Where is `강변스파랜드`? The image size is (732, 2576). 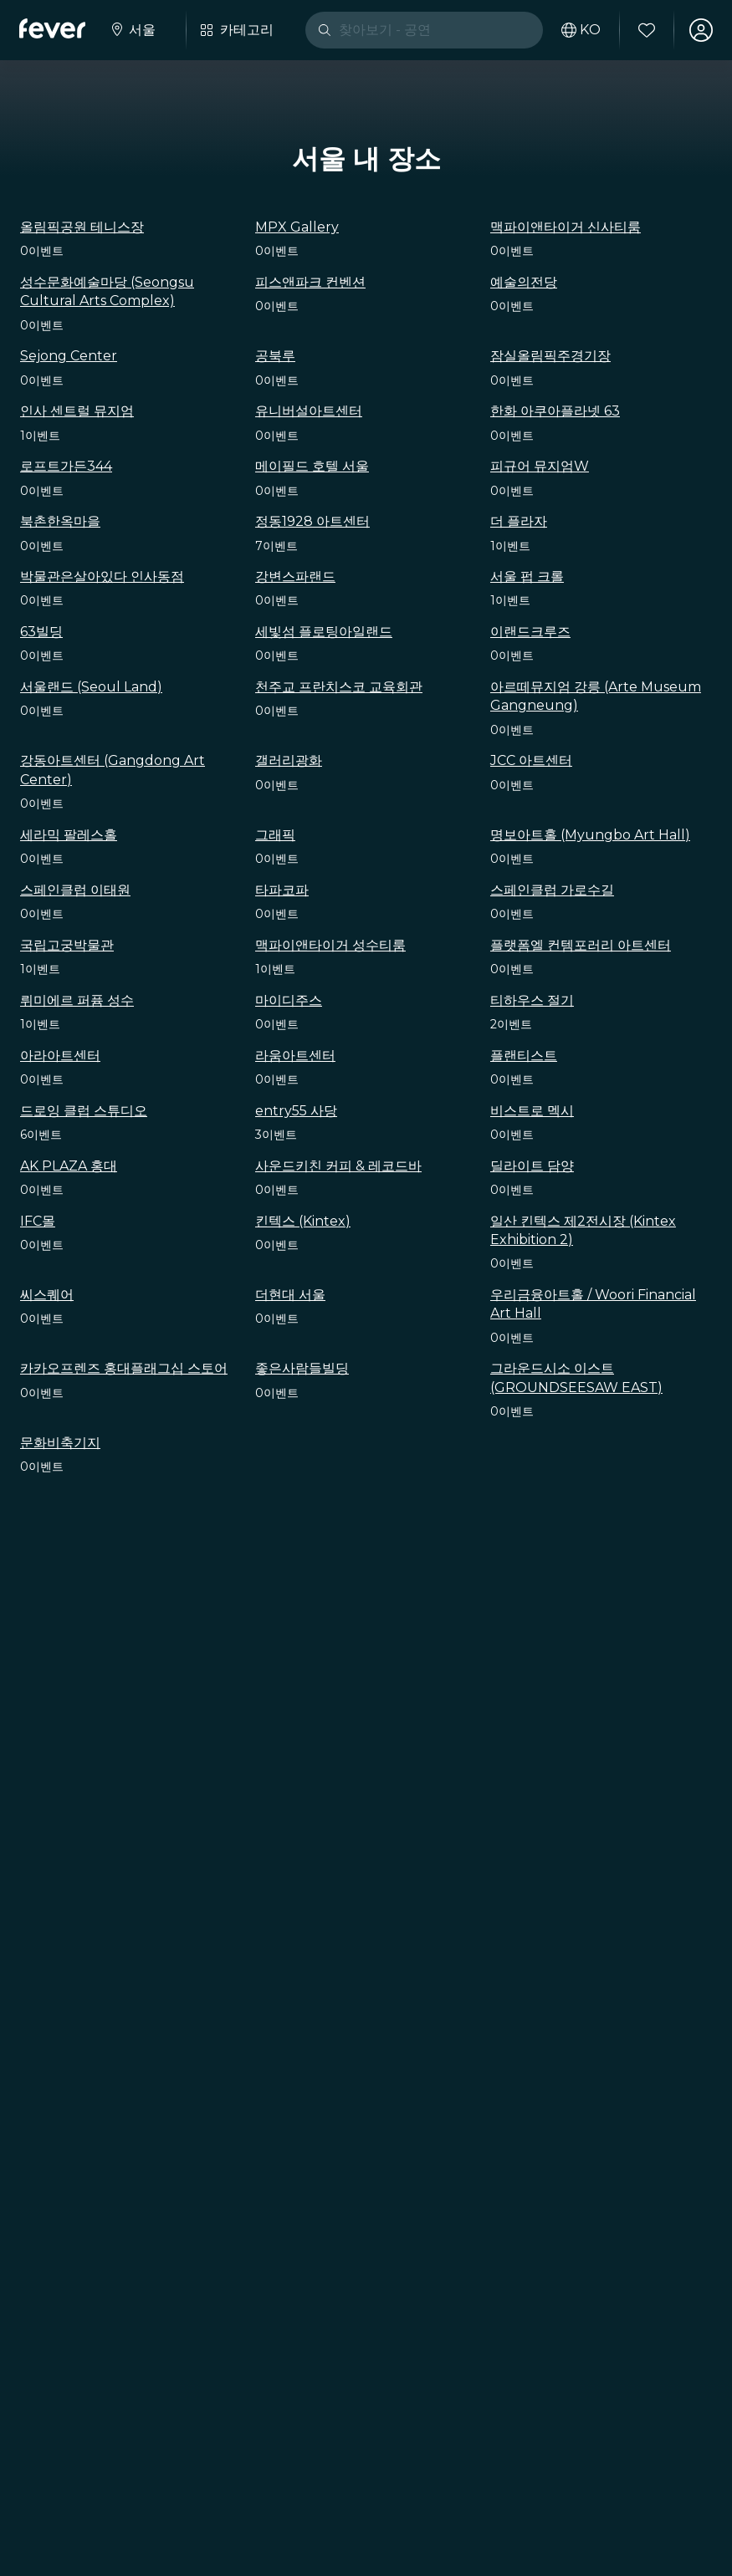 강변스파랜드 is located at coordinates (295, 576).